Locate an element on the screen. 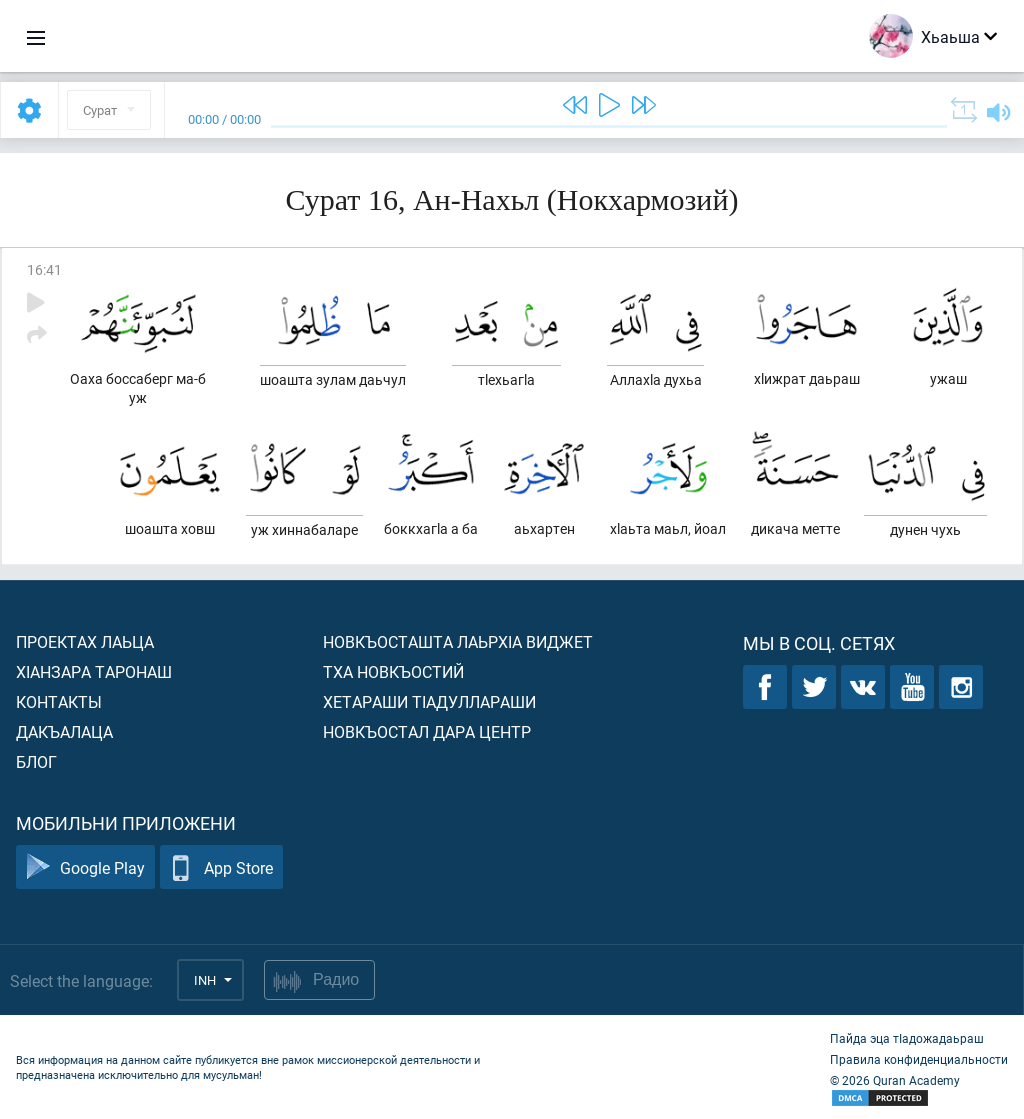  ХIанзара таронаш is located at coordinates (94, 671).